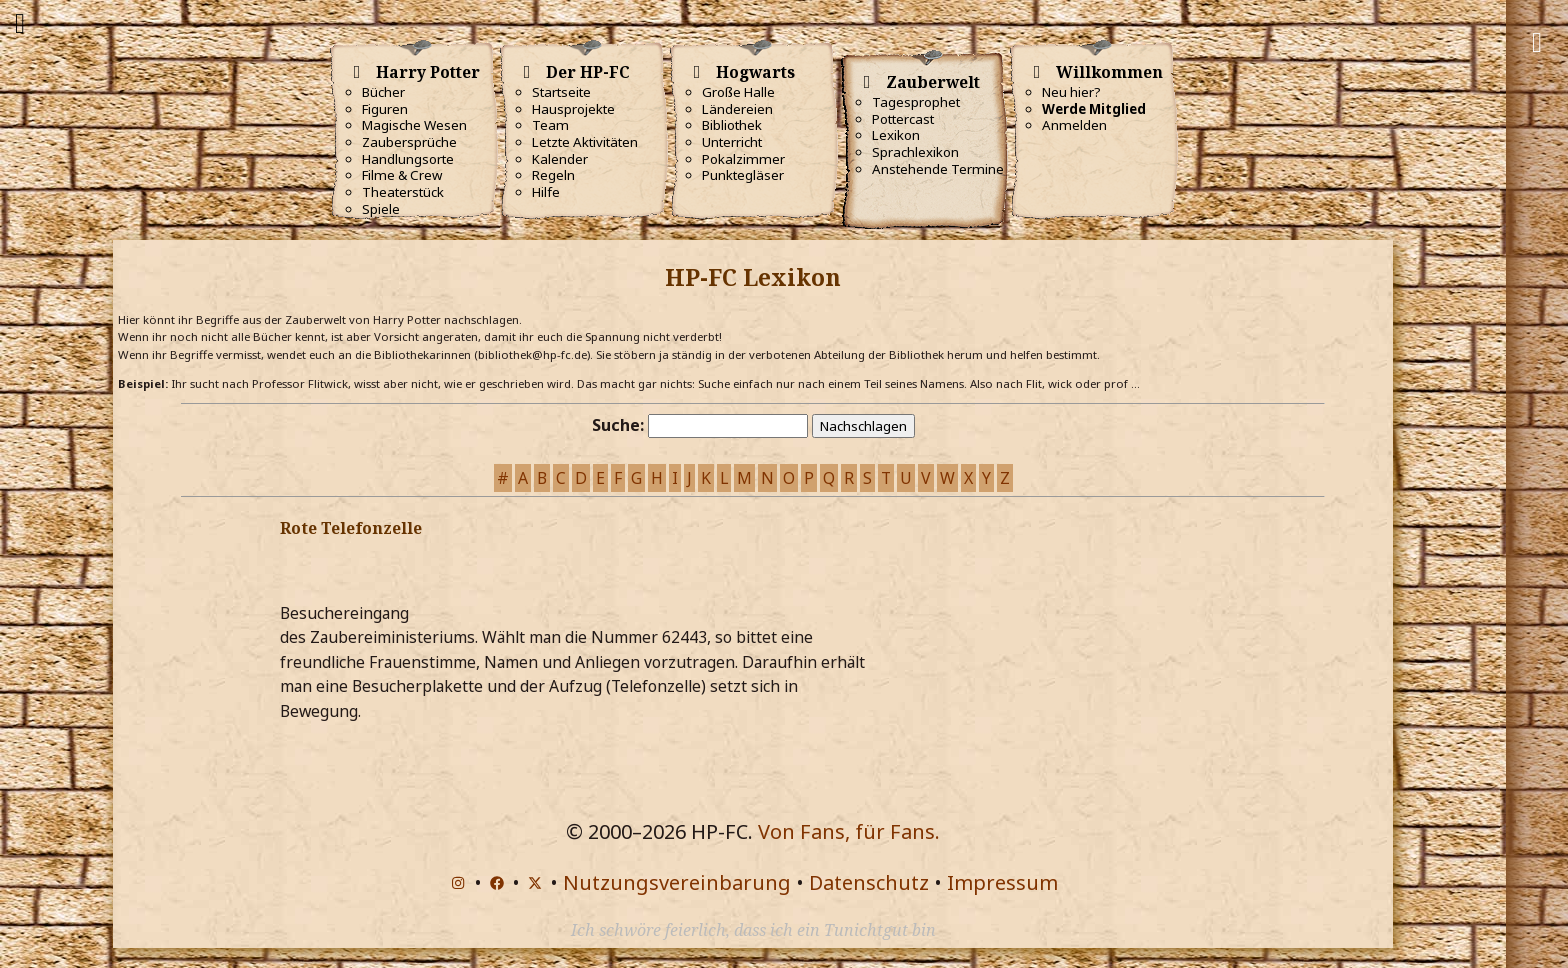 The image size is (1568, 968). I want to click on Nutzungsvereinbarung, so click(677, 882).